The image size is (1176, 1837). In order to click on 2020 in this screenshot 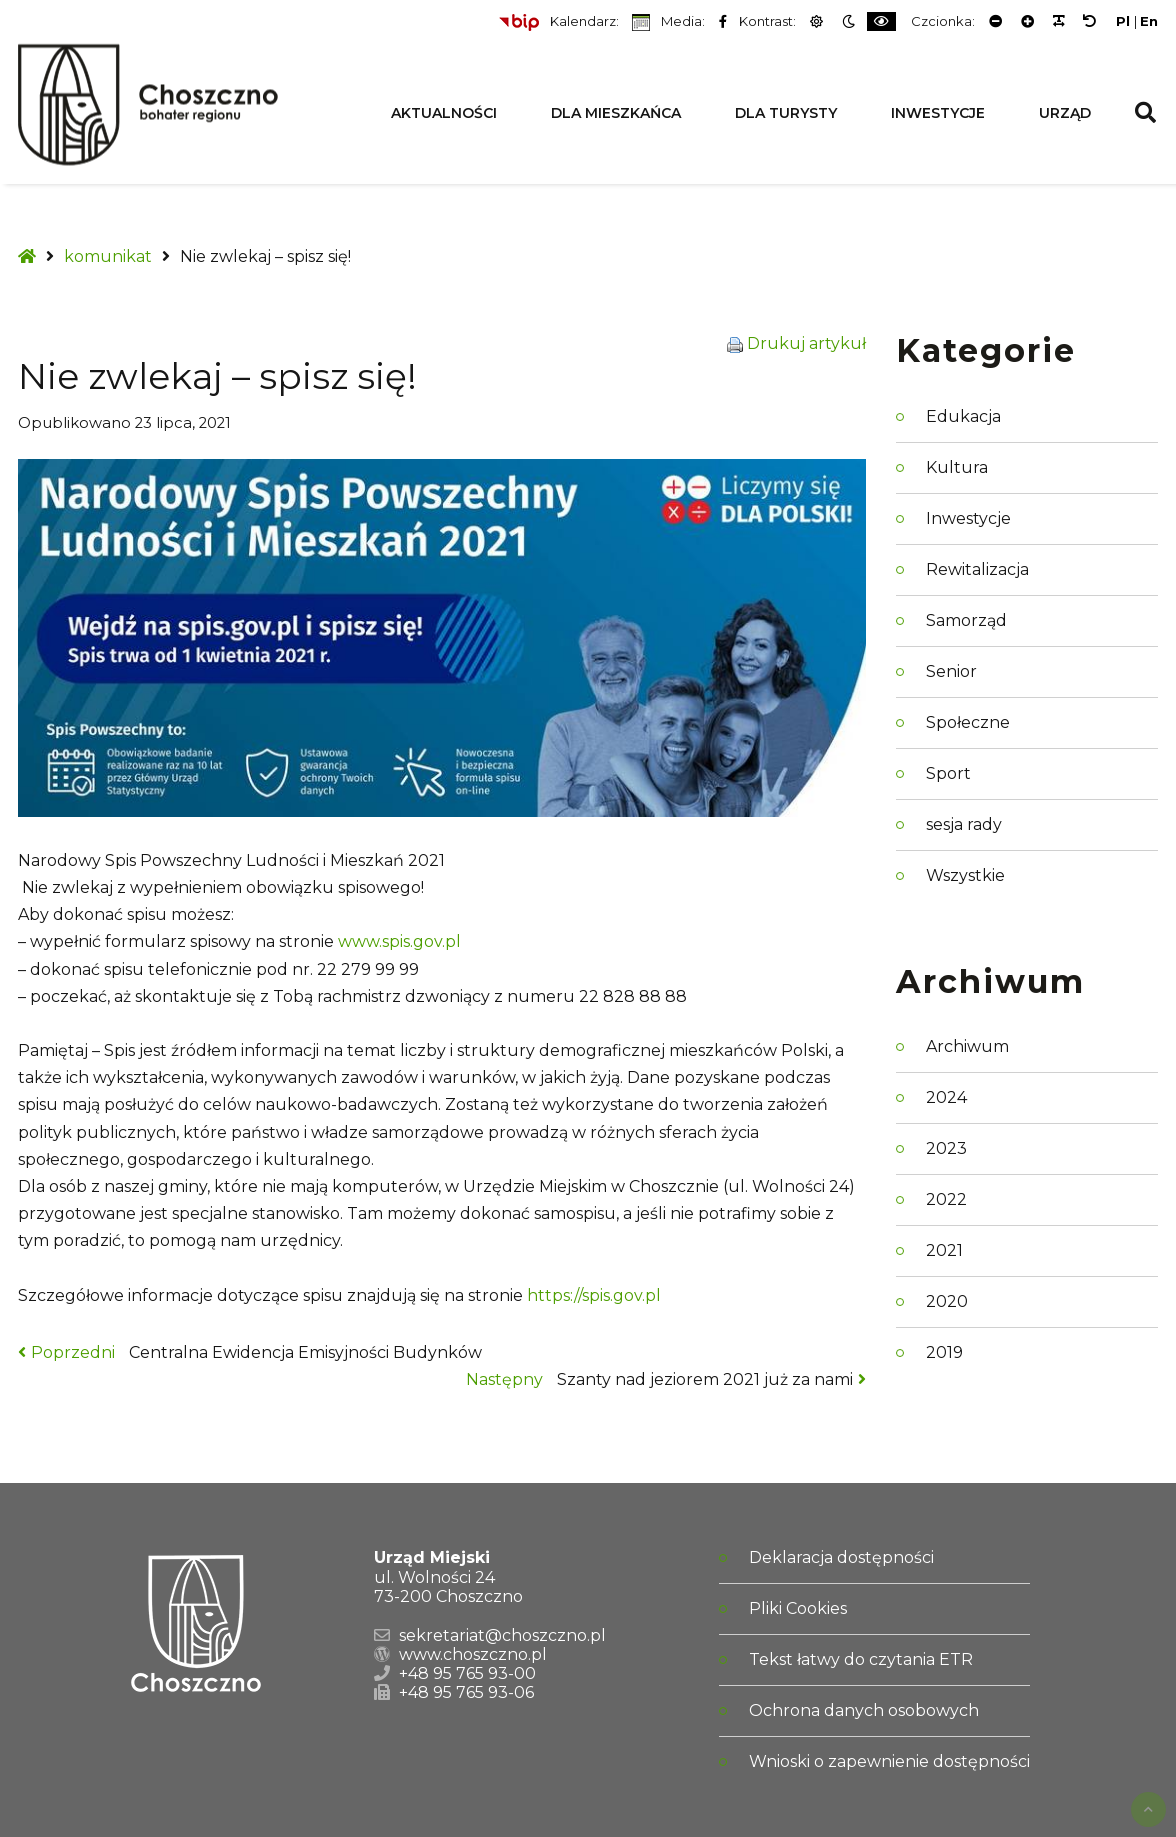, I will do `click(947, 1301)`.